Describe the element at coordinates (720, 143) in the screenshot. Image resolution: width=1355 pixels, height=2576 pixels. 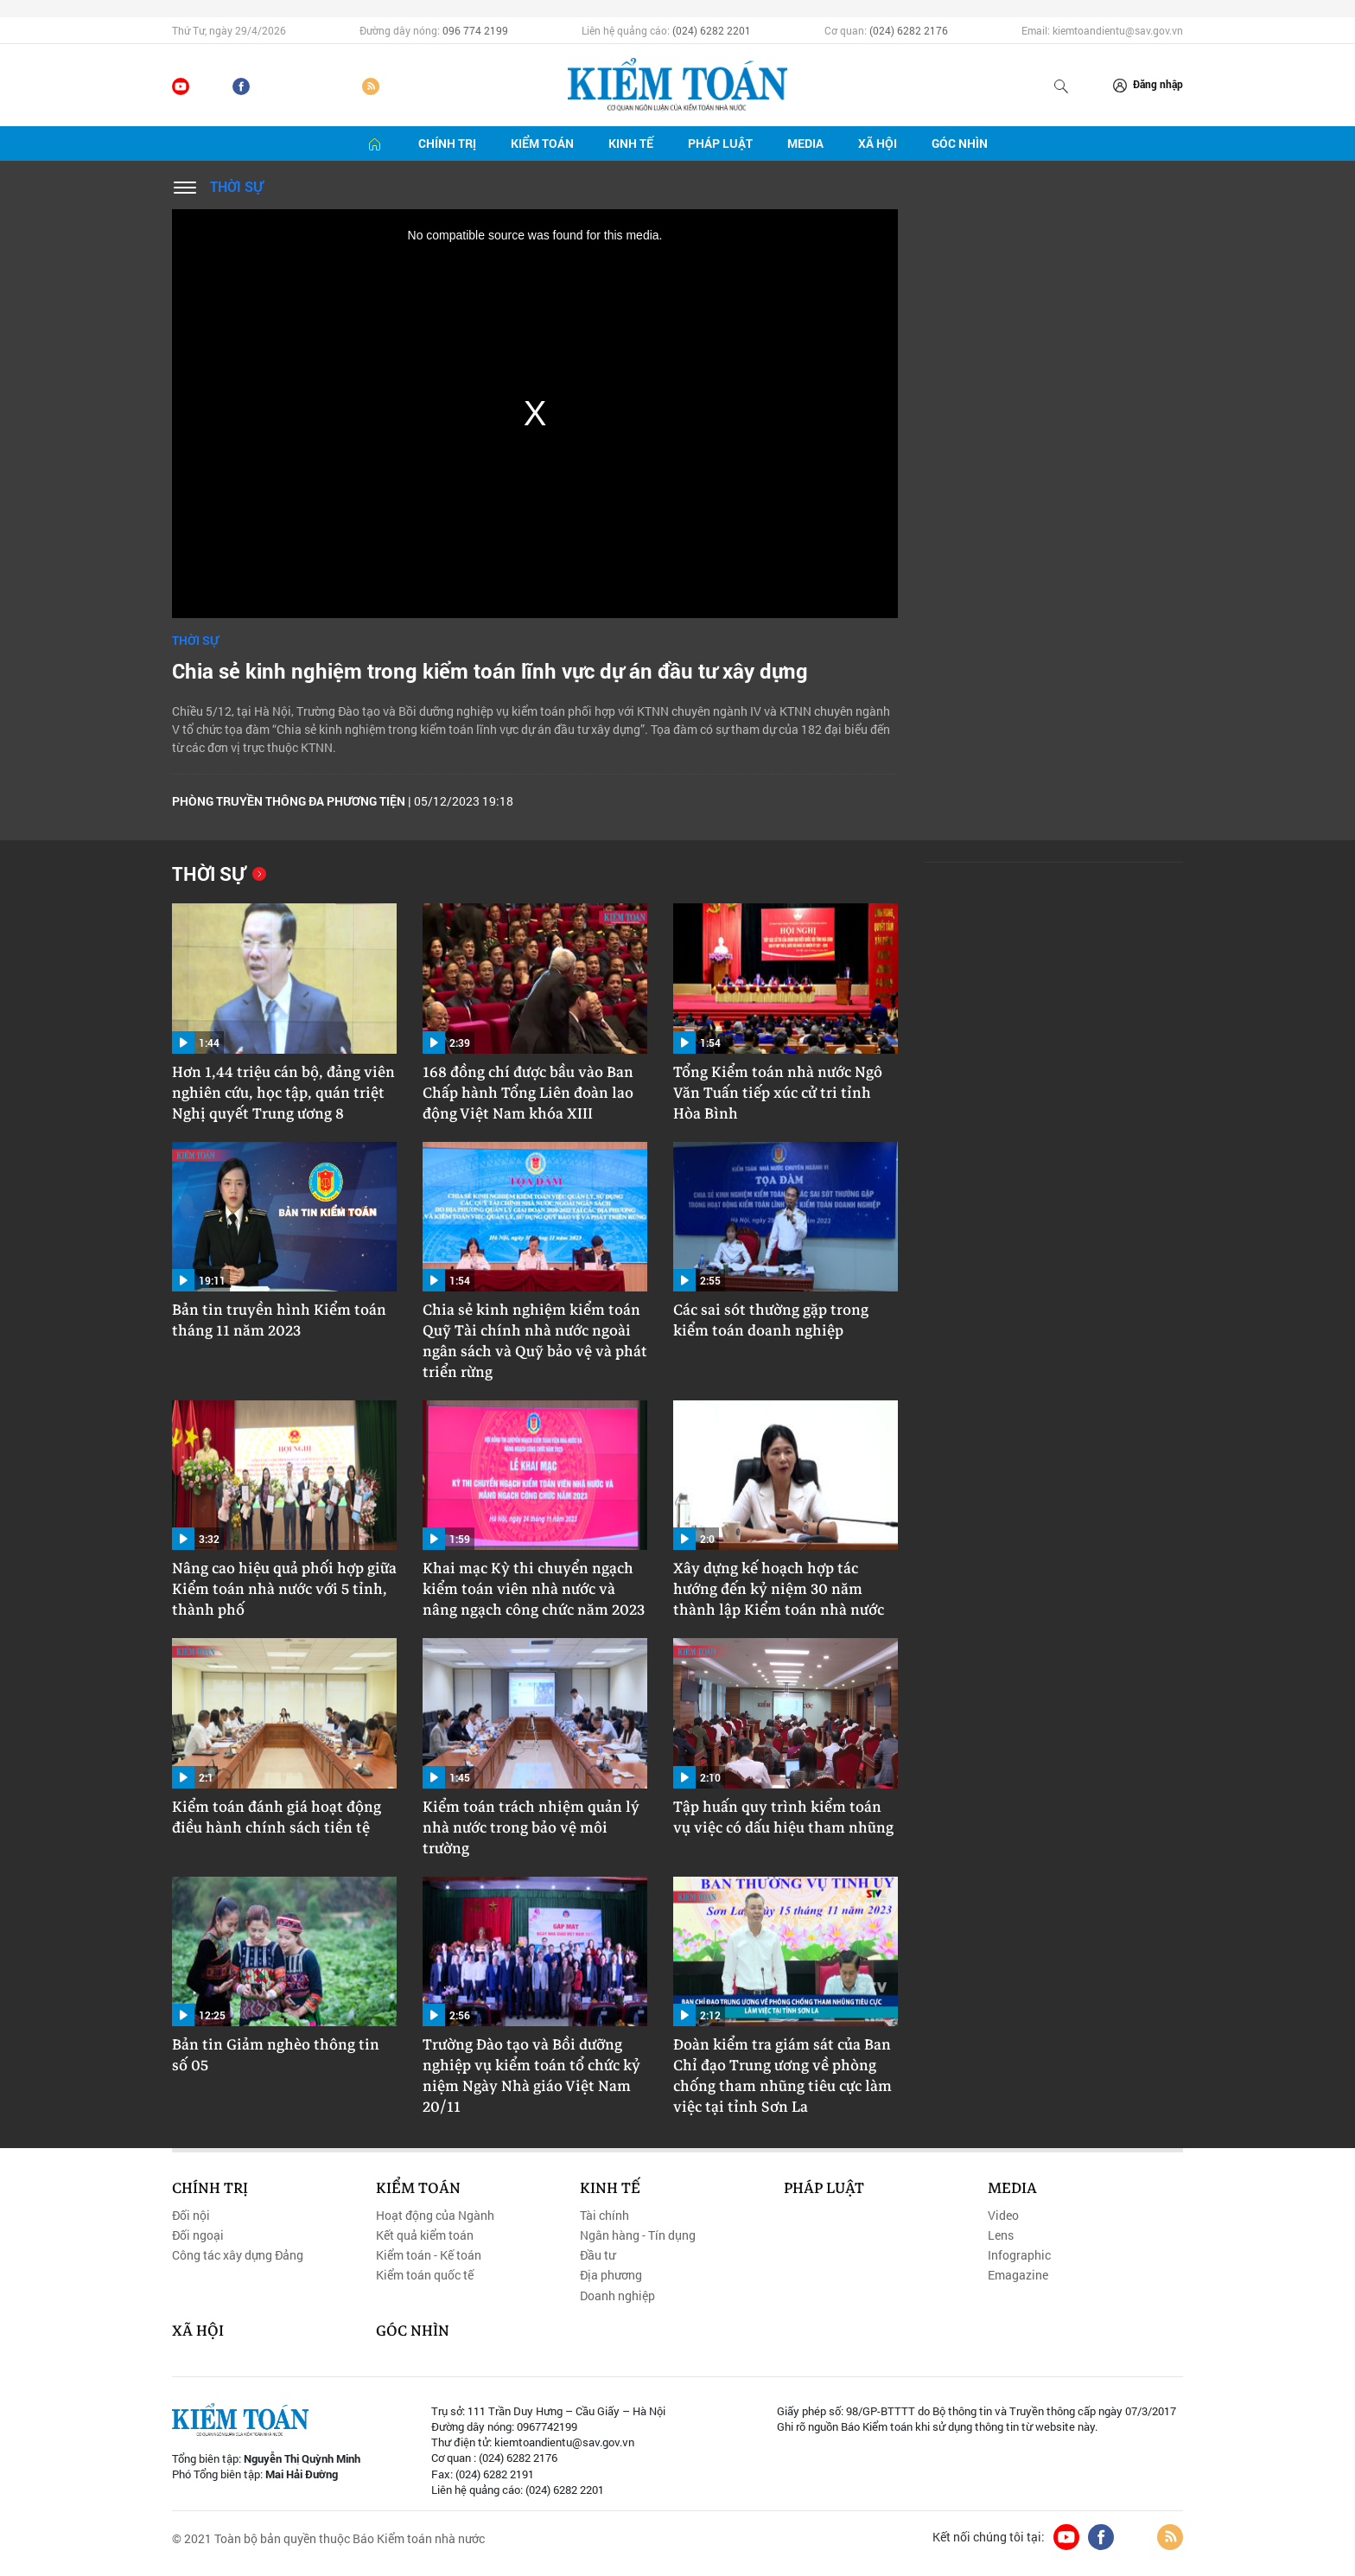
I see `Pháp luật` at that location.